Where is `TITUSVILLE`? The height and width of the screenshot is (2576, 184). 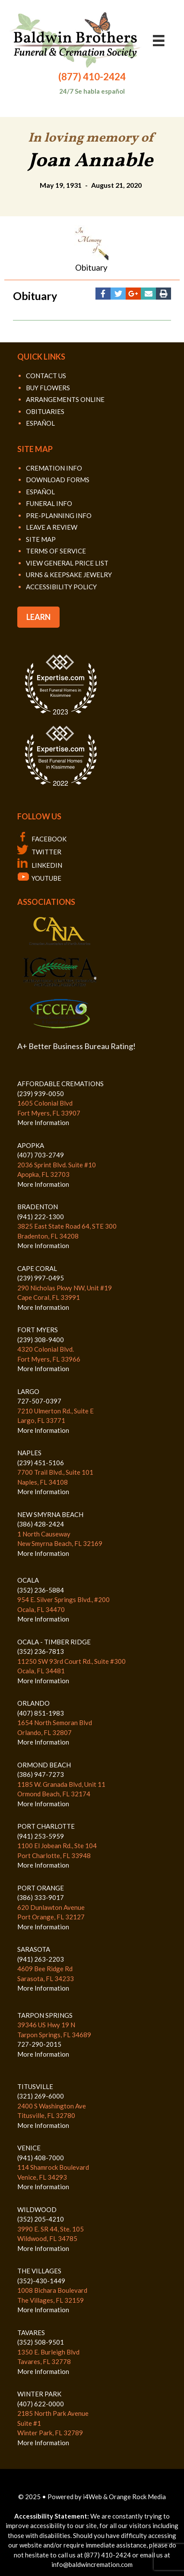
TITUSVILLE is located at coordinates (35, 2086).